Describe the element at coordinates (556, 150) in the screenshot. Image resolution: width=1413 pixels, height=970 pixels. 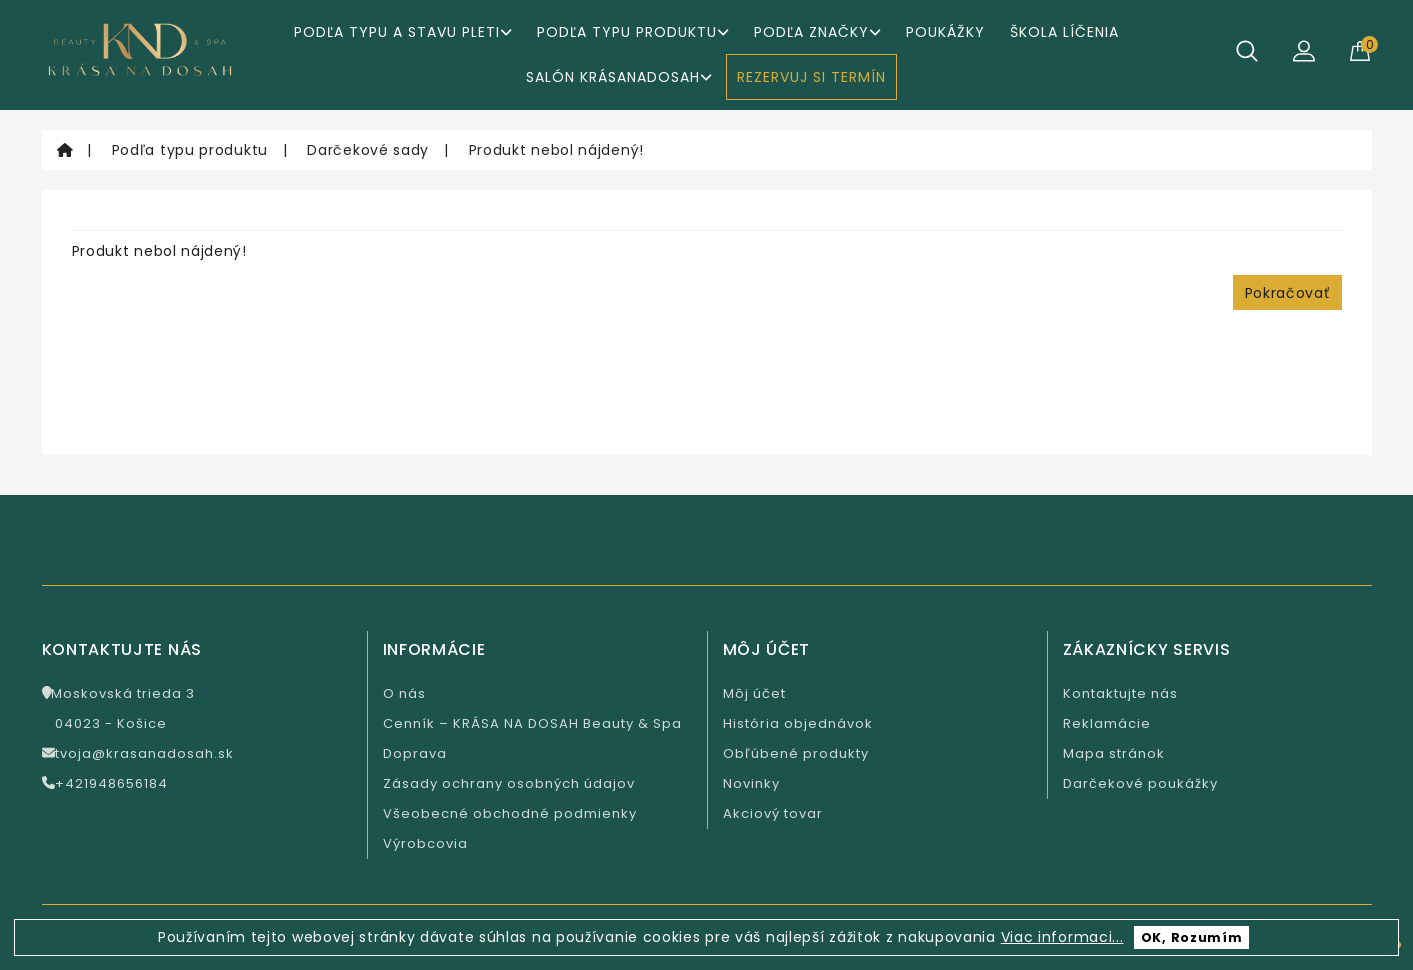
I see `Produkt nebol nájdený!` at that location.